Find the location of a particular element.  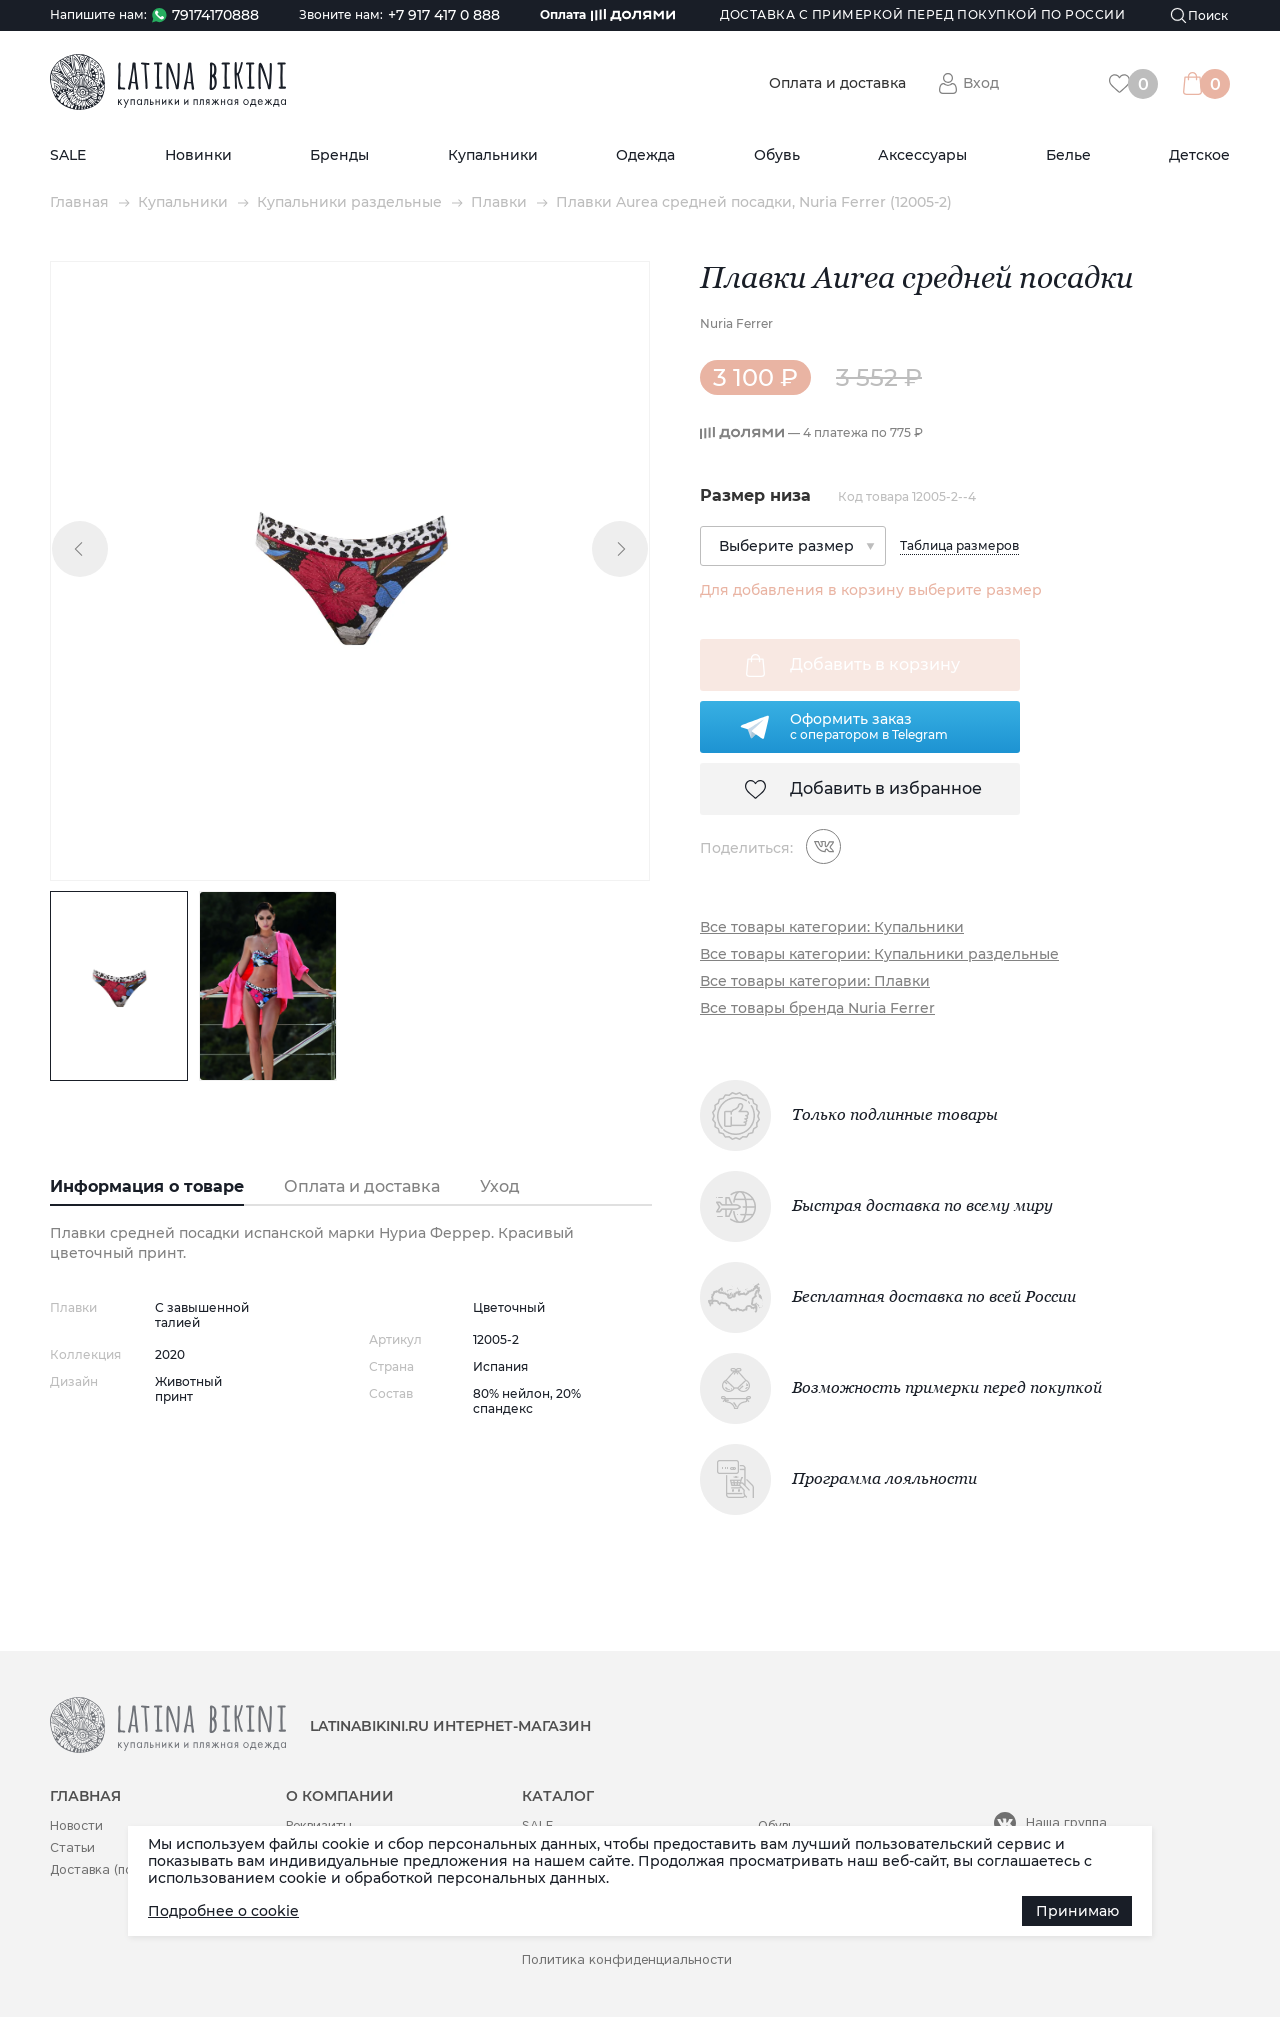

Оформить заказс оператором в Telegram is located at coordinates (869, 726).